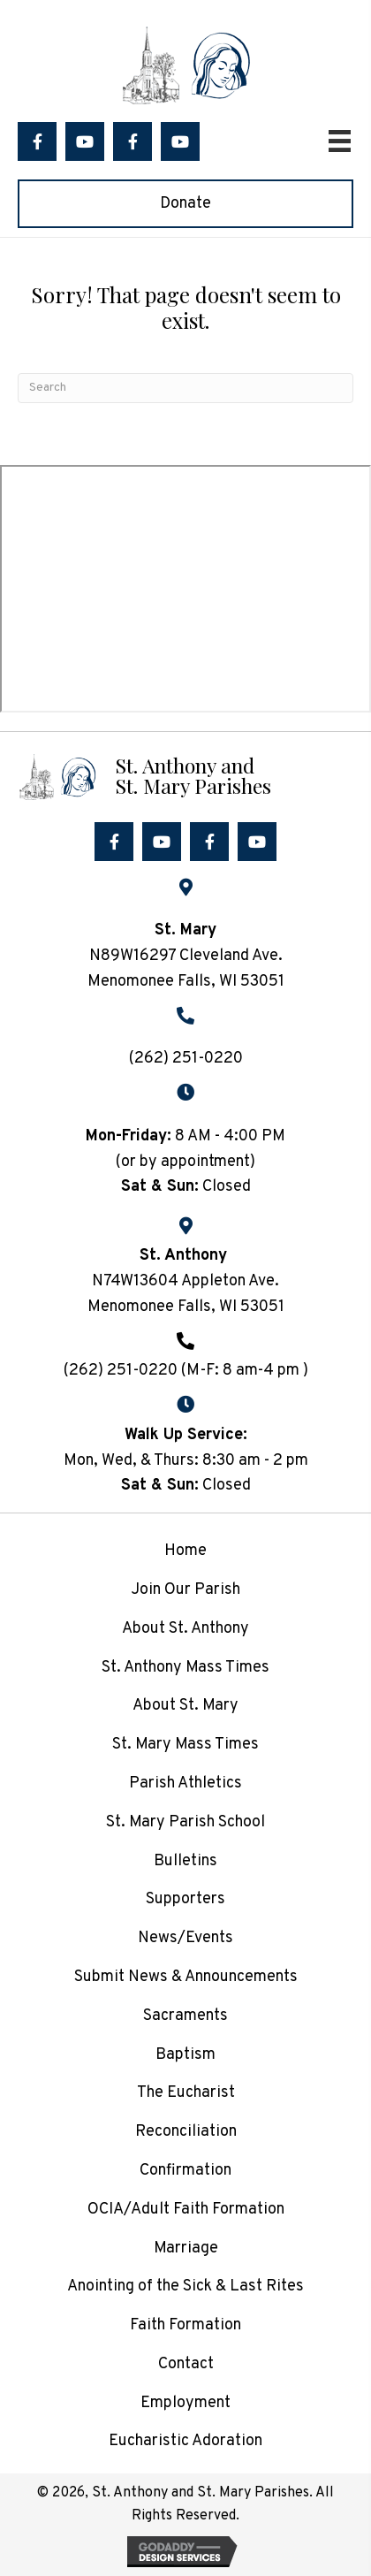 The height and width of the screenshot is (2576, 371). I want to click on About St. Mary, so click(185, 1706).